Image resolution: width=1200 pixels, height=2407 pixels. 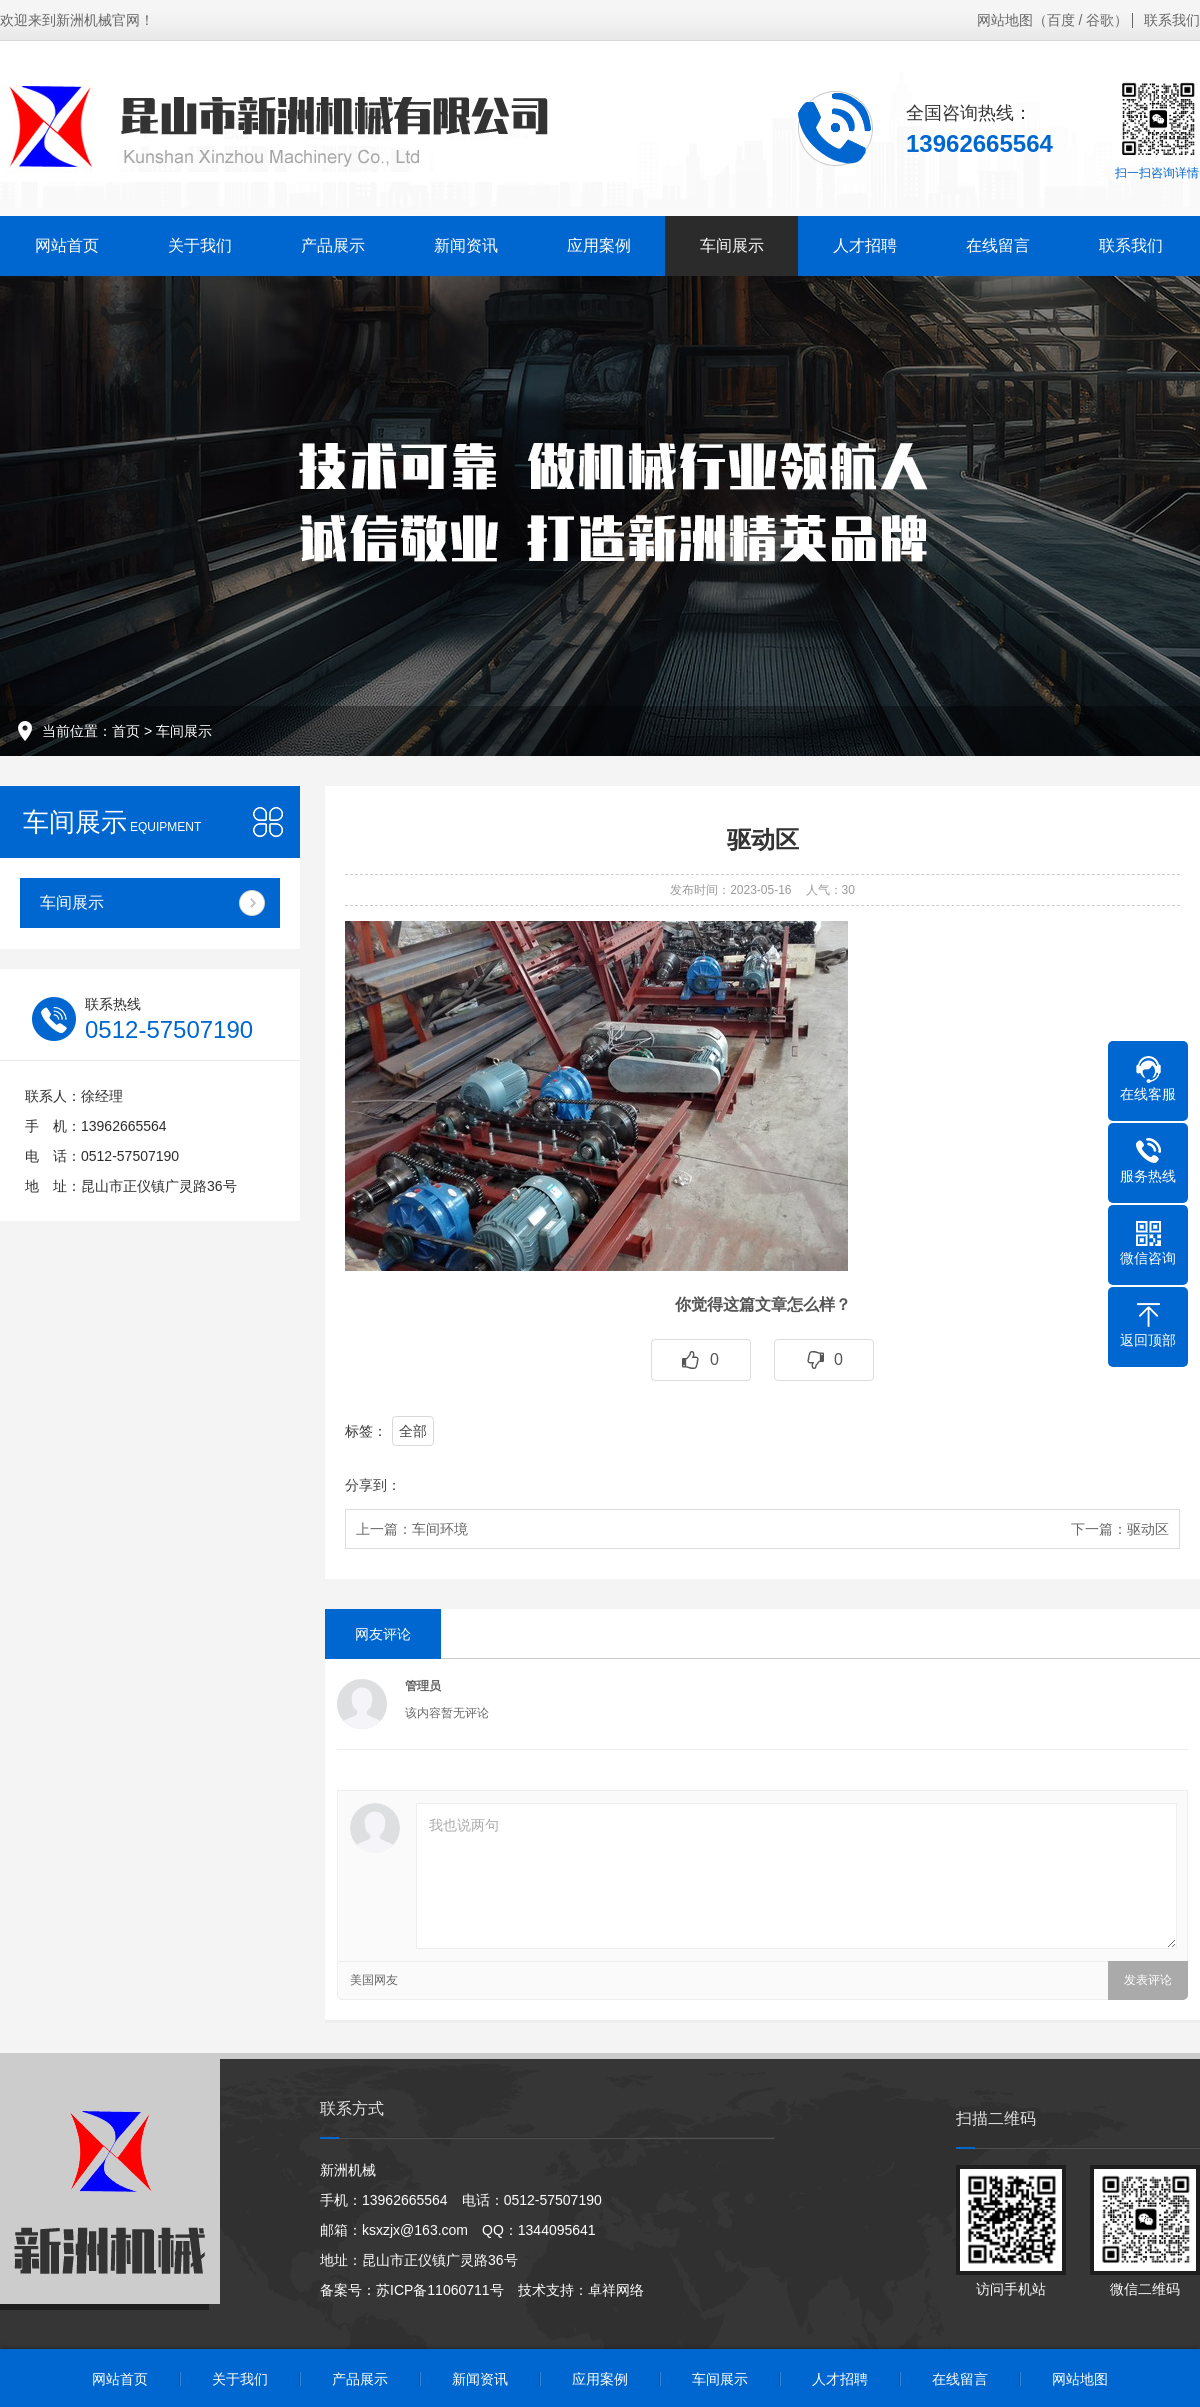 I want to click on 首页, so click(x=126, y=731).